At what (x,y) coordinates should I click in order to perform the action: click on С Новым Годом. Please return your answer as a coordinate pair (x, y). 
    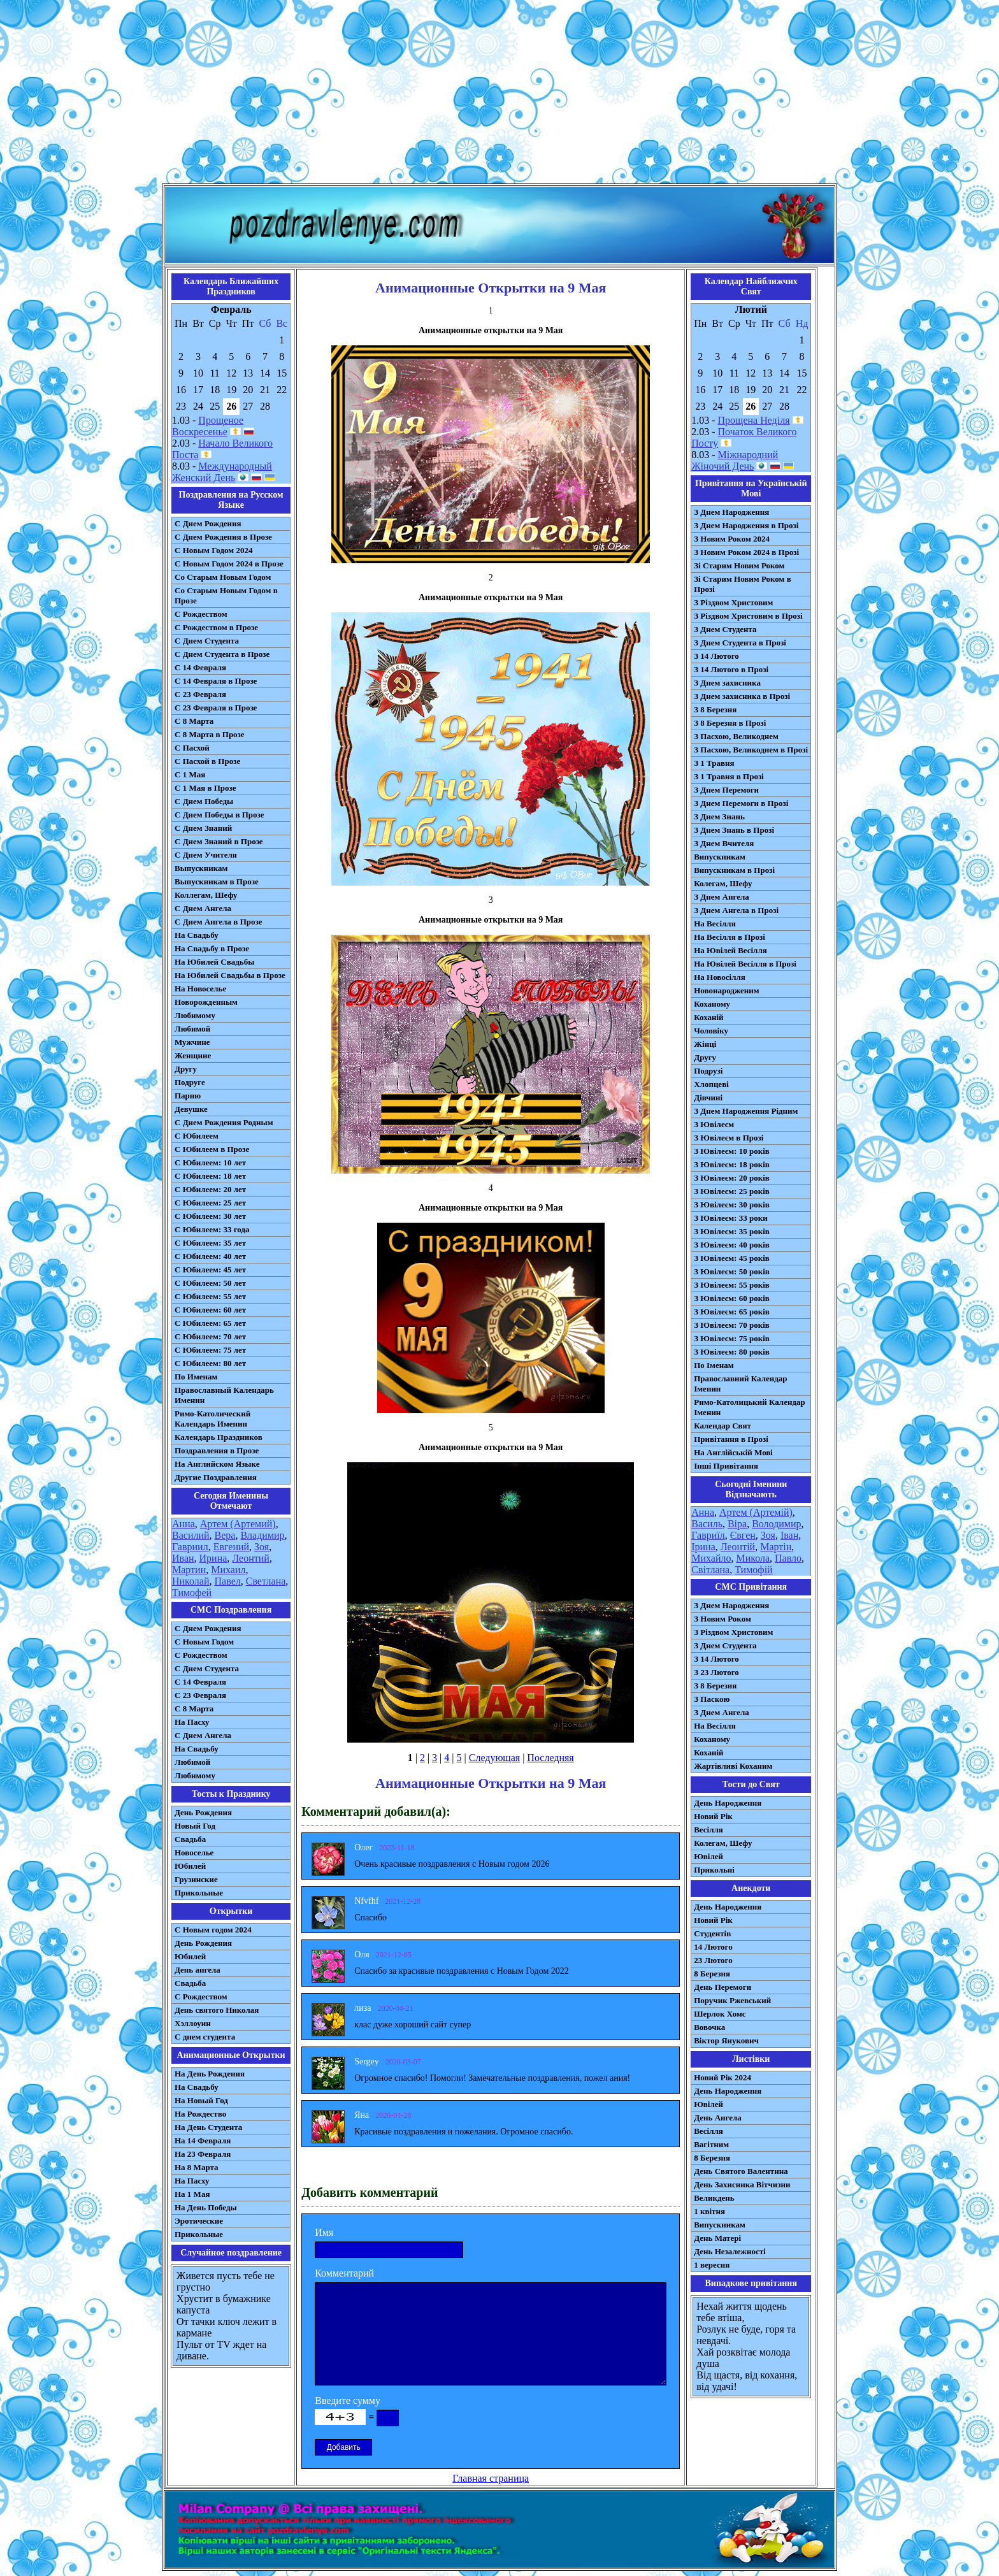
    Looking at the image, I should click on (204, 1641).